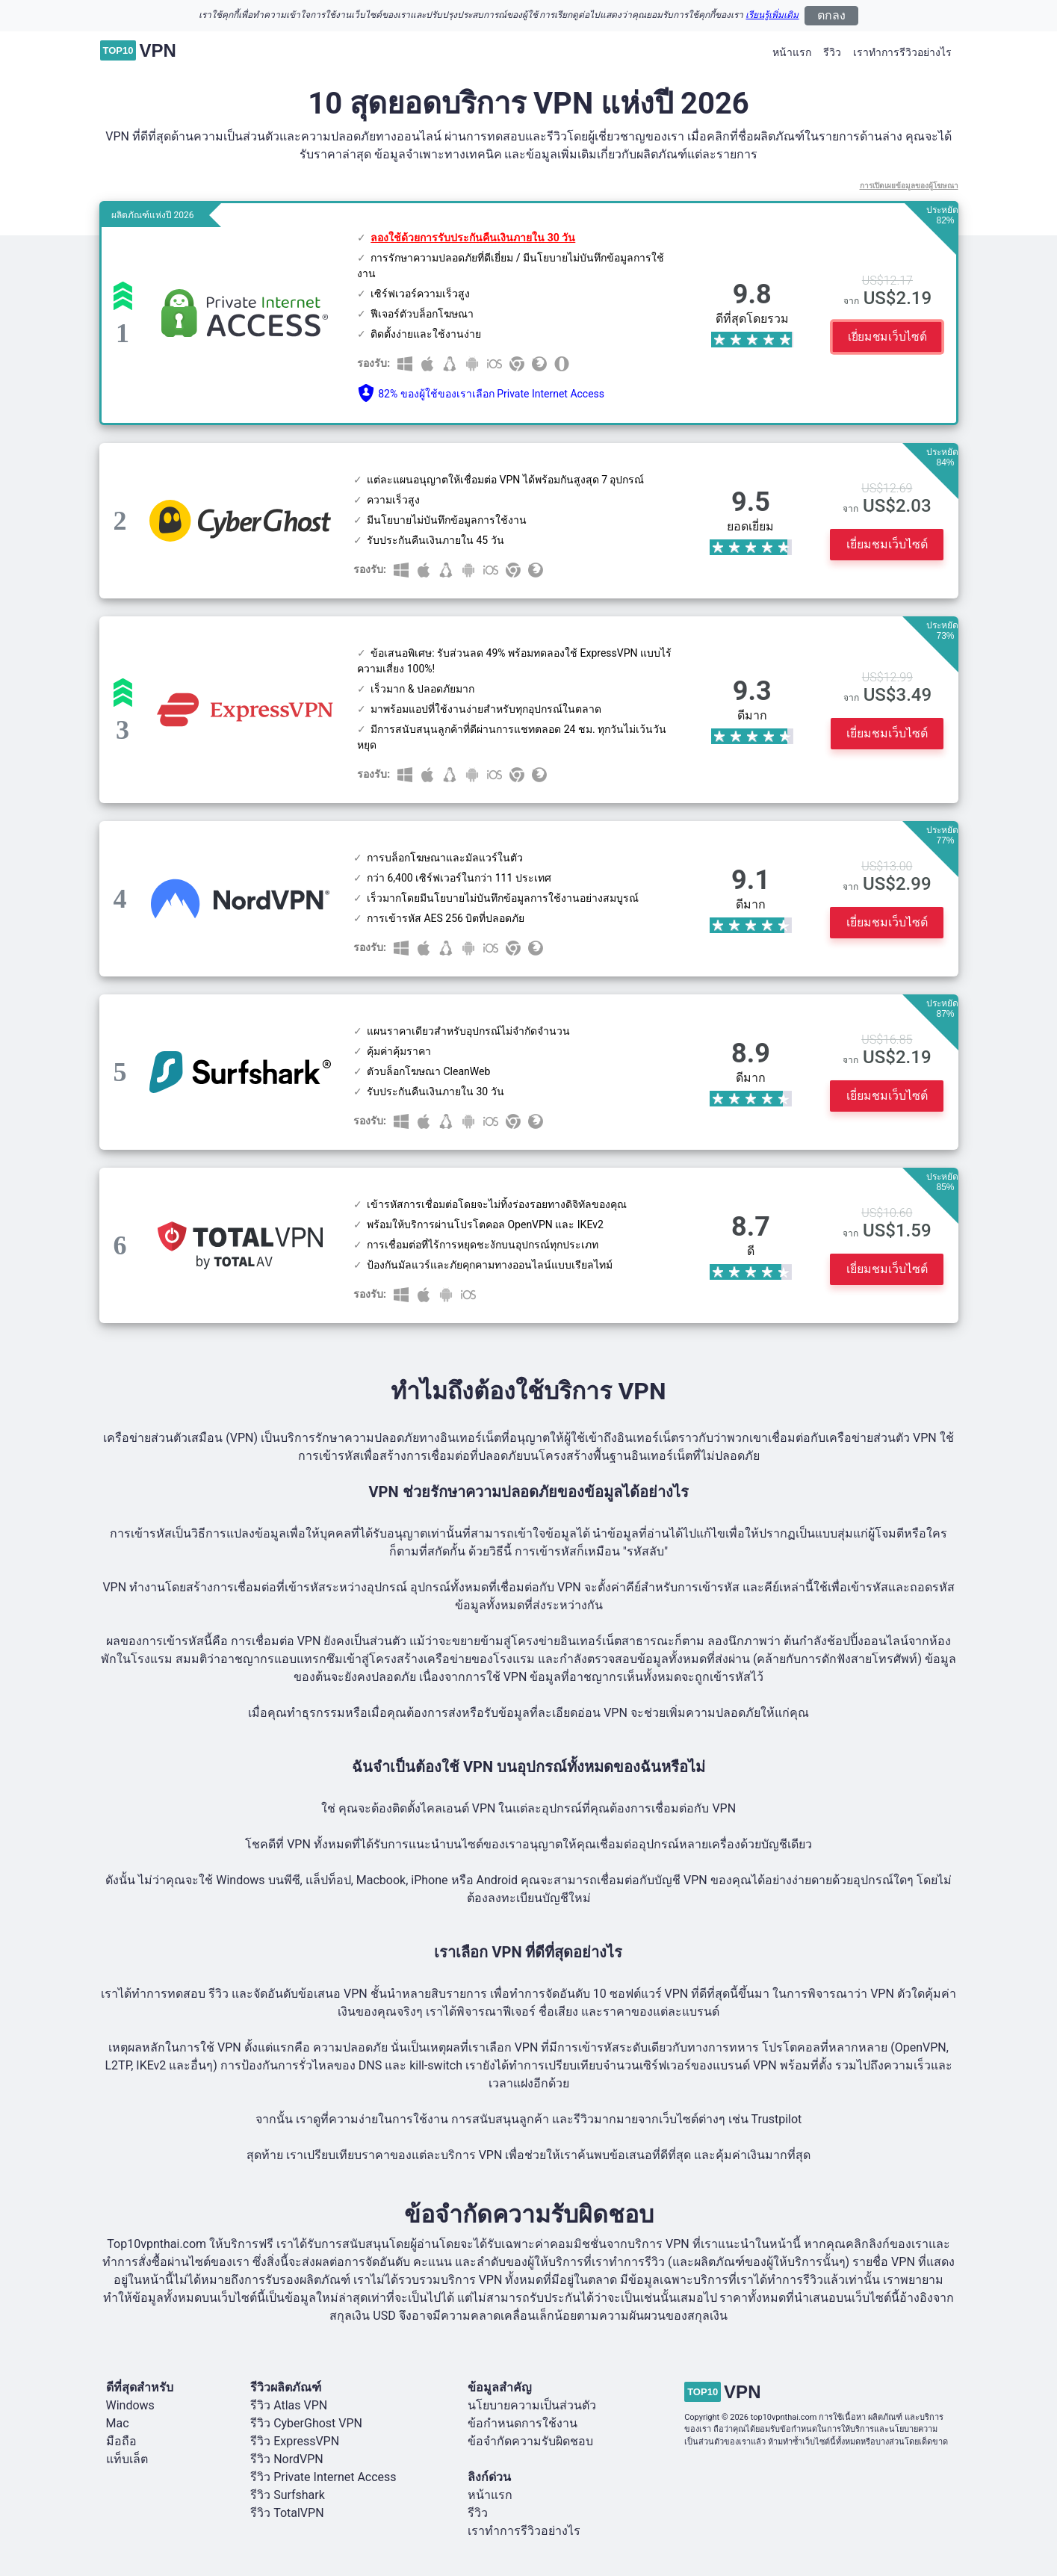  I want to click on นโยบายความเป็นส่วนตัว, so click(532, 2405).